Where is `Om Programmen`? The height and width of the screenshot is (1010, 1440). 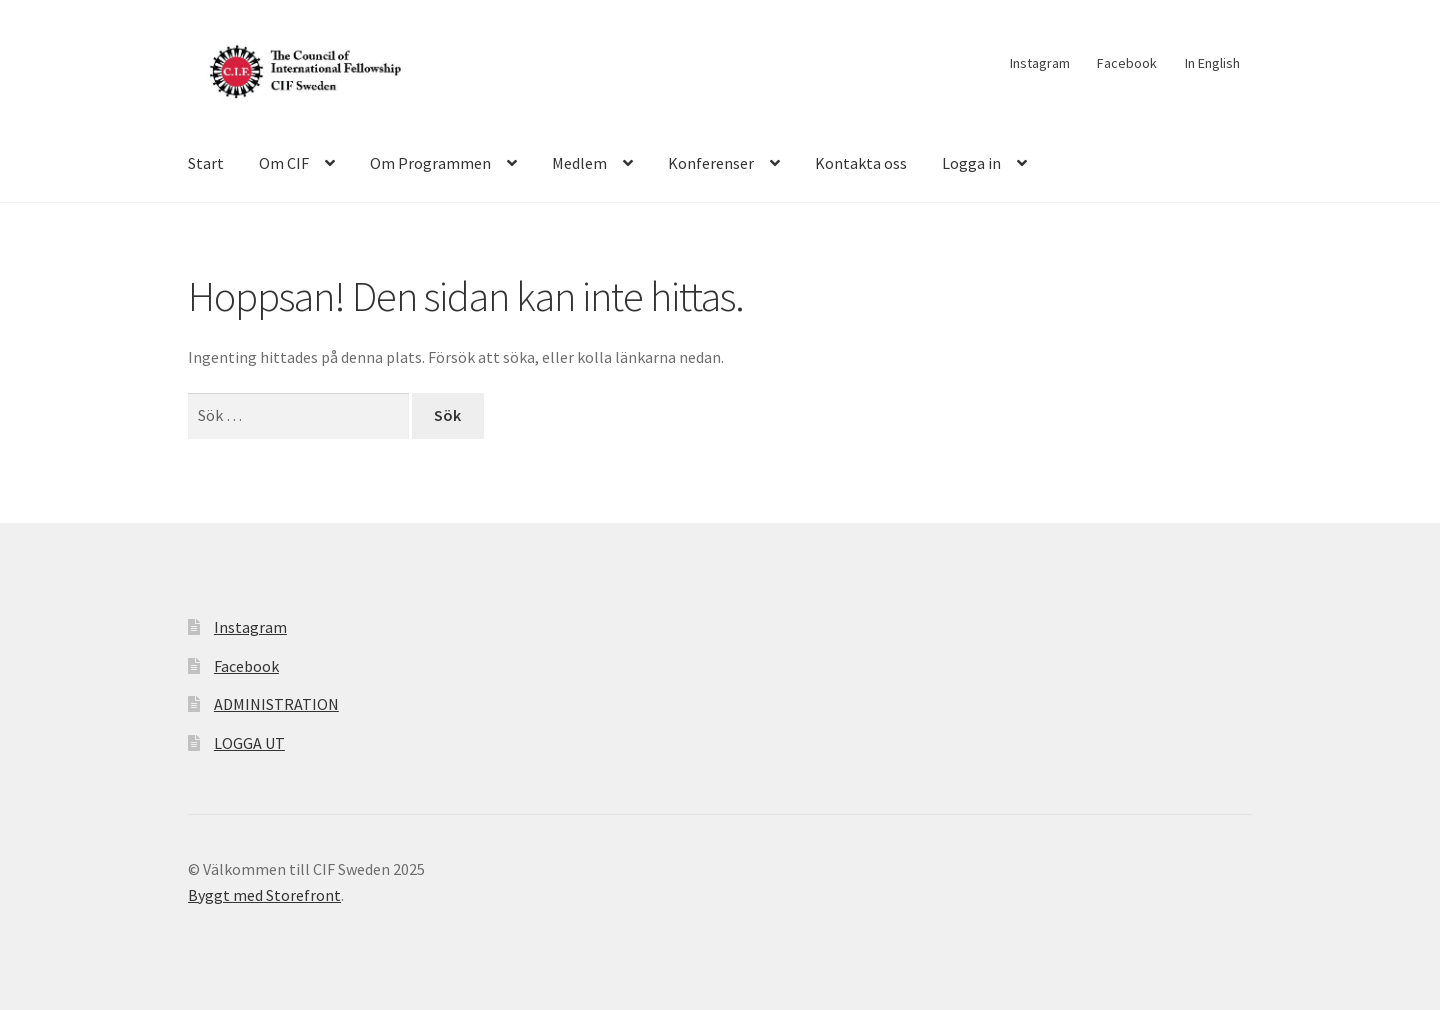
Om Programmen is located at coordinates (430, 163).